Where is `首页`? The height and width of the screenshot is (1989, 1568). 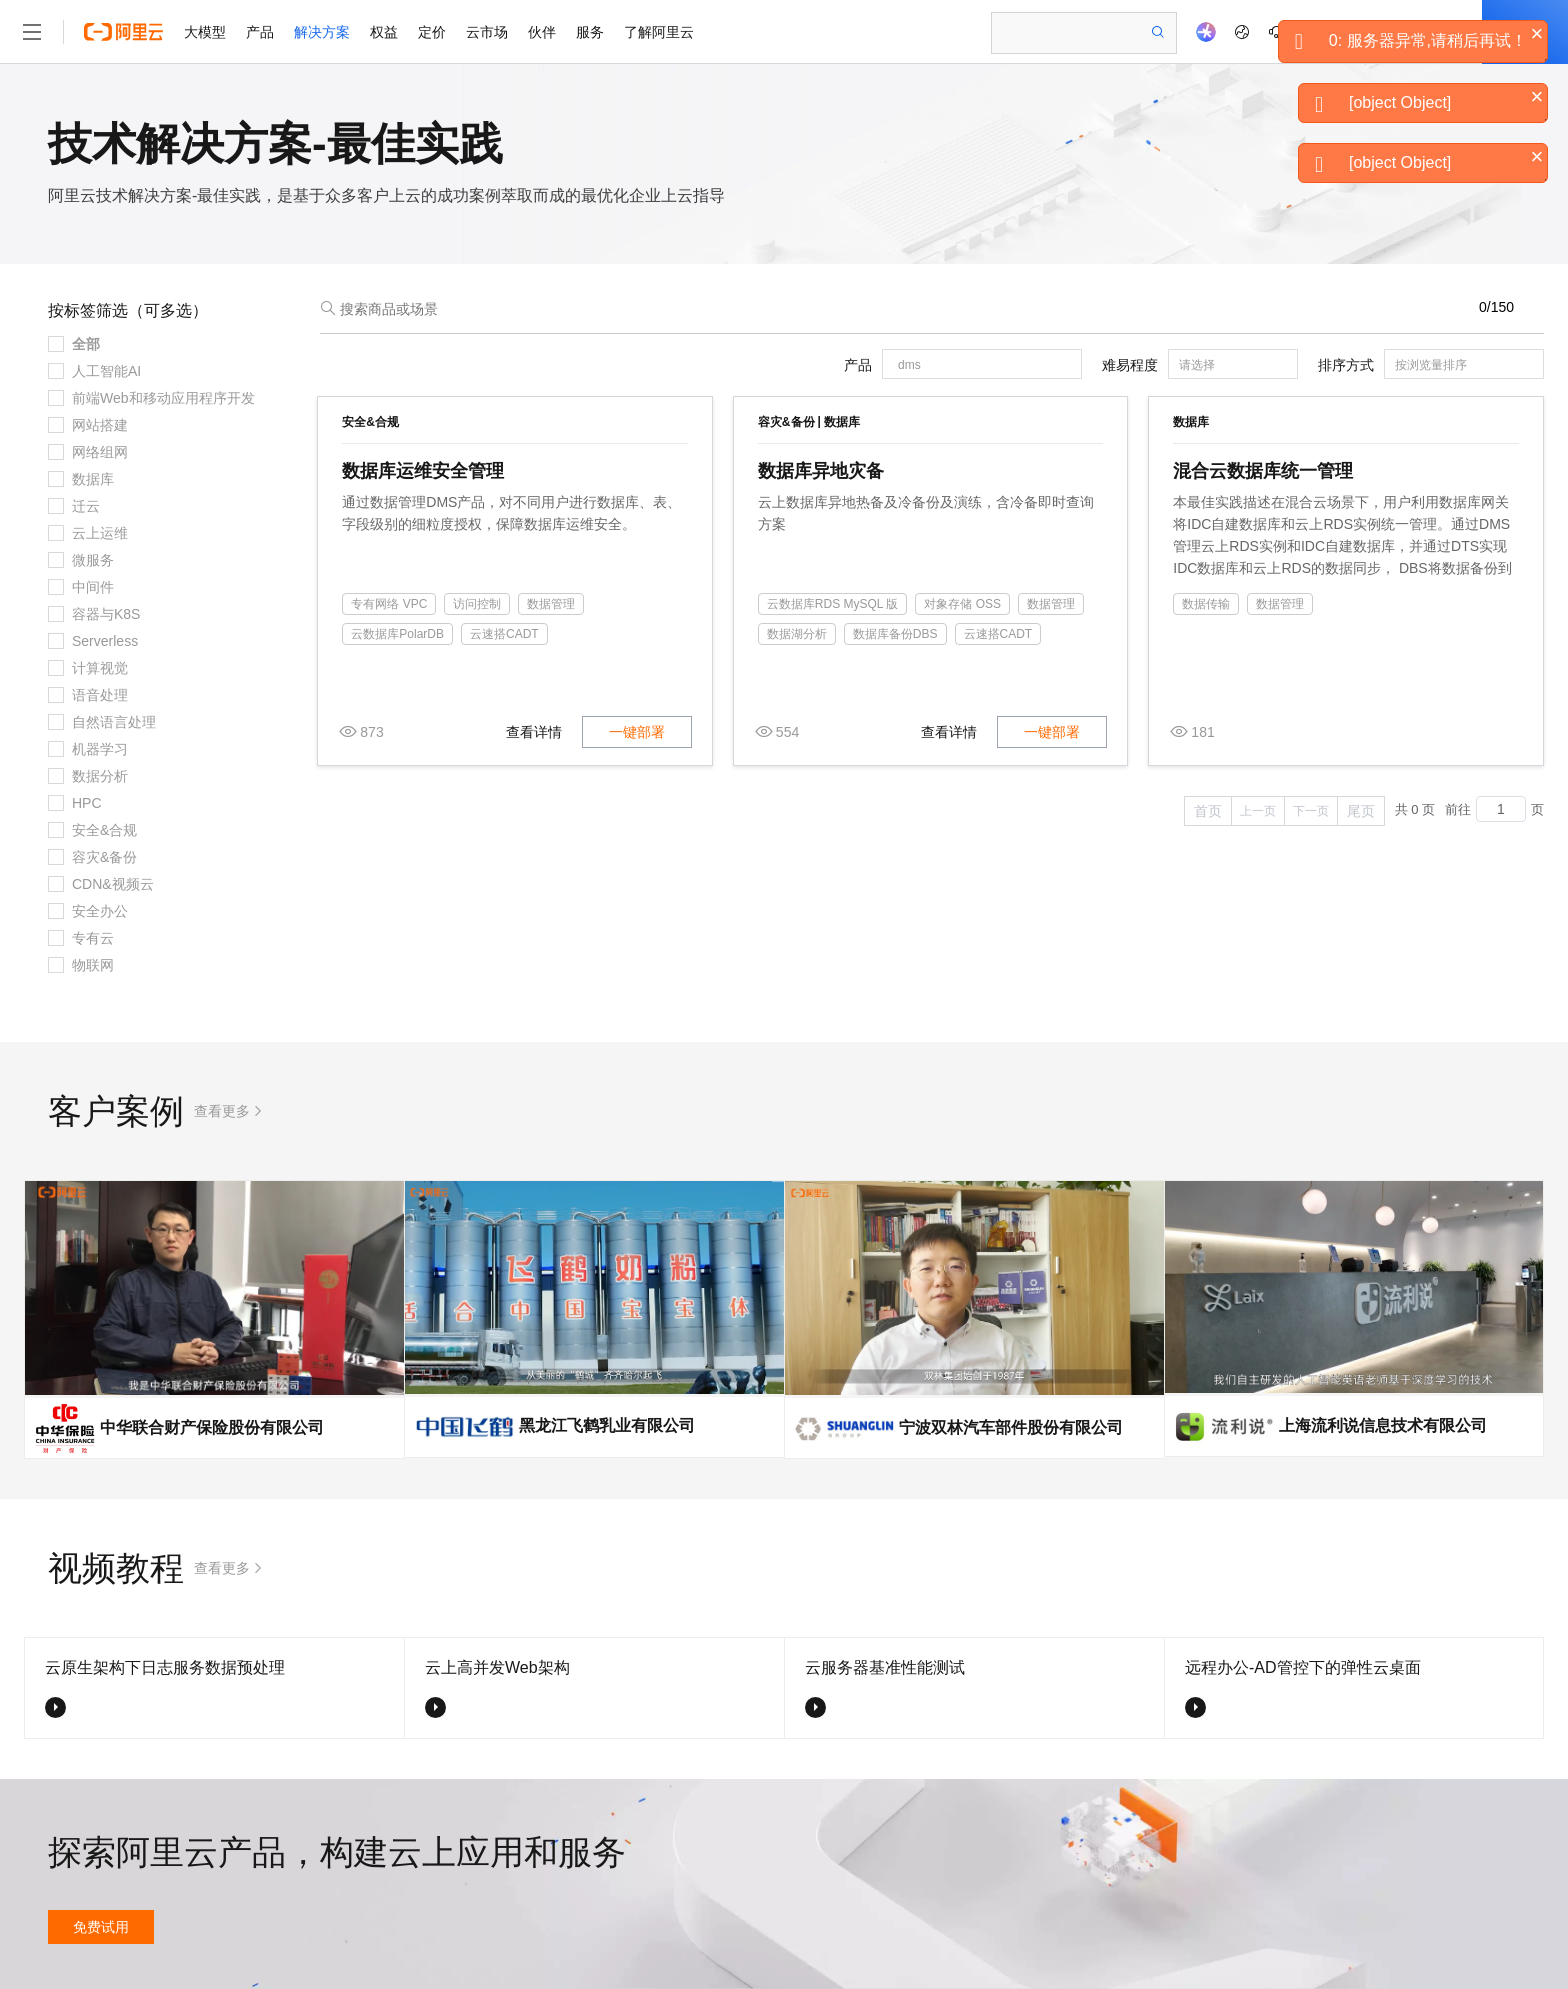 首页 is located at coordinates (1208, 811).